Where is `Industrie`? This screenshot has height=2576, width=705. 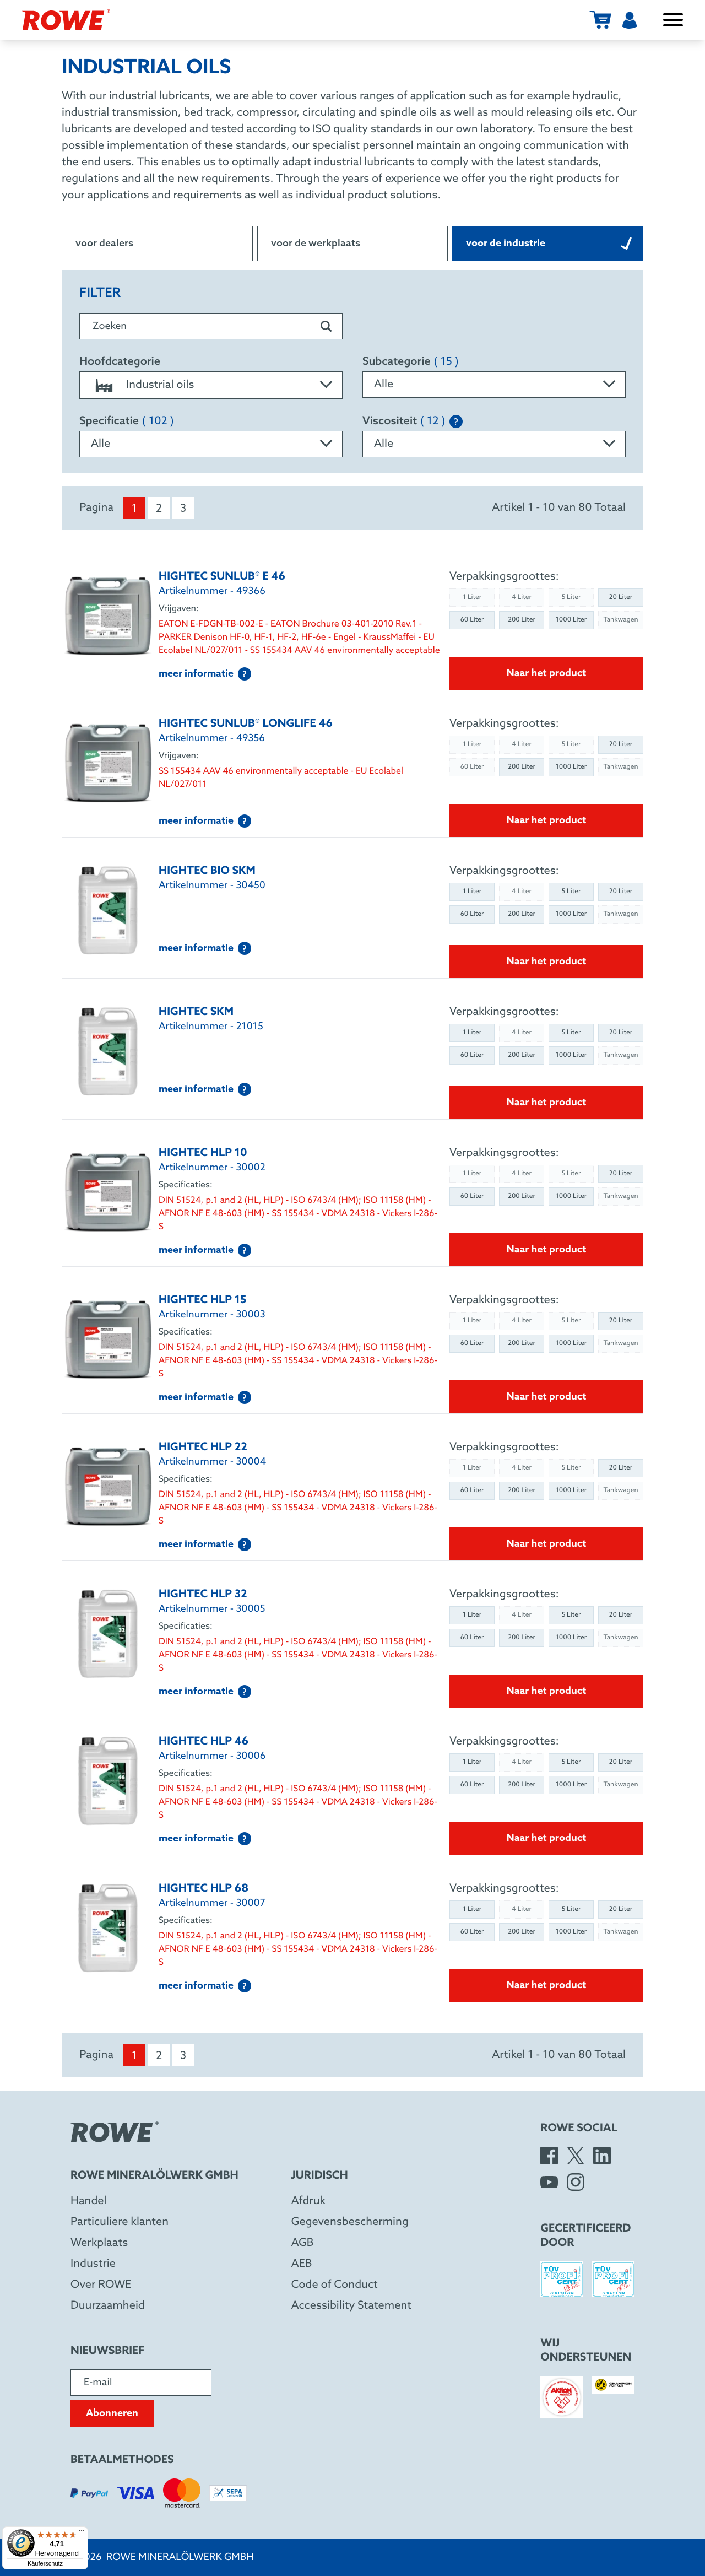
Industrie is located at coordinates (93, 2264).